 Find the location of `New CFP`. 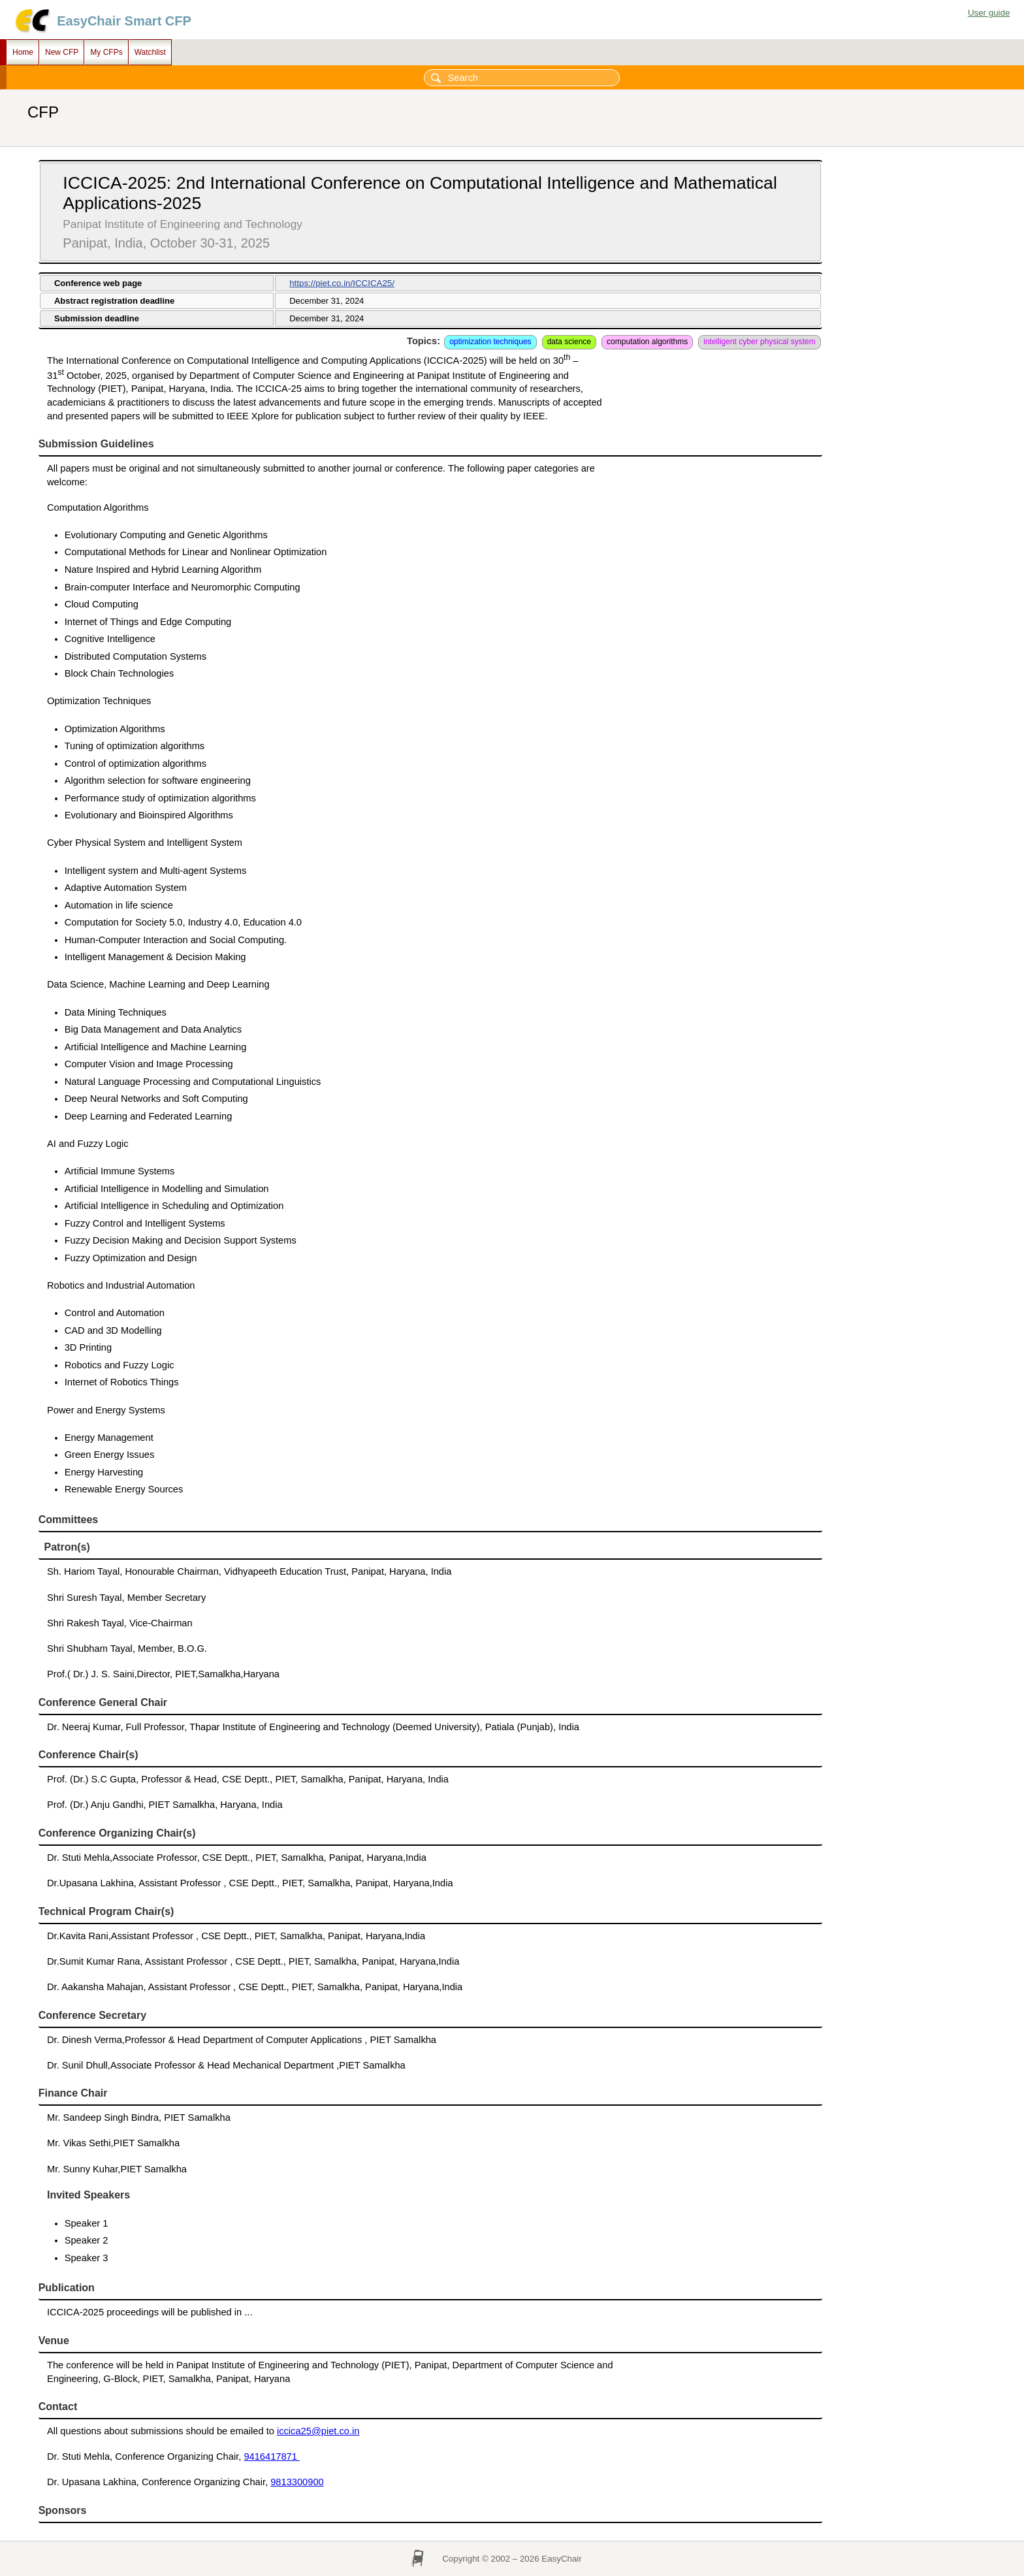

New CFP is located at coordinates (61, 52).